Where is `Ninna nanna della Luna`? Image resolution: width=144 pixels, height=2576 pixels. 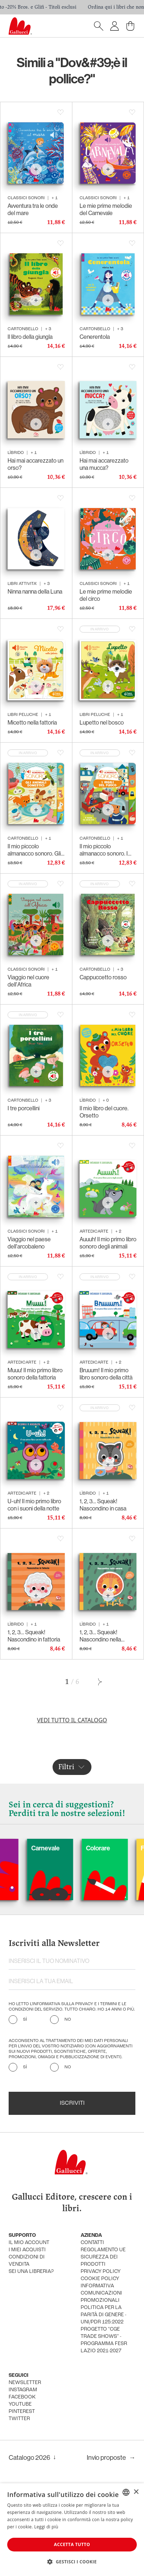
Ninna nanna della Luna is located at coordinates (35, 591).